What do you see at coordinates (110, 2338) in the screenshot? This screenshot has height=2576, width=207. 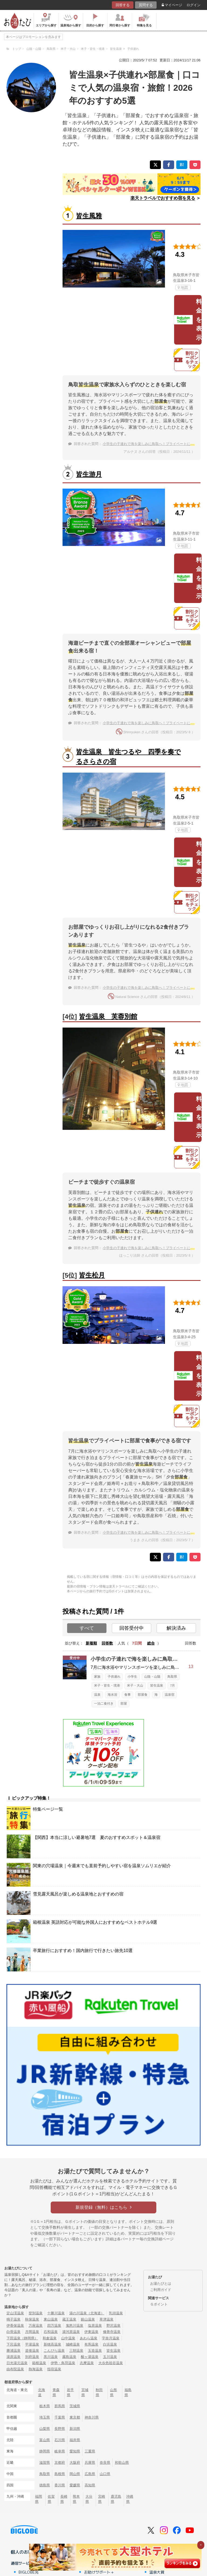 I see `宇奈月温泉` at bounding box center [110, 2338].